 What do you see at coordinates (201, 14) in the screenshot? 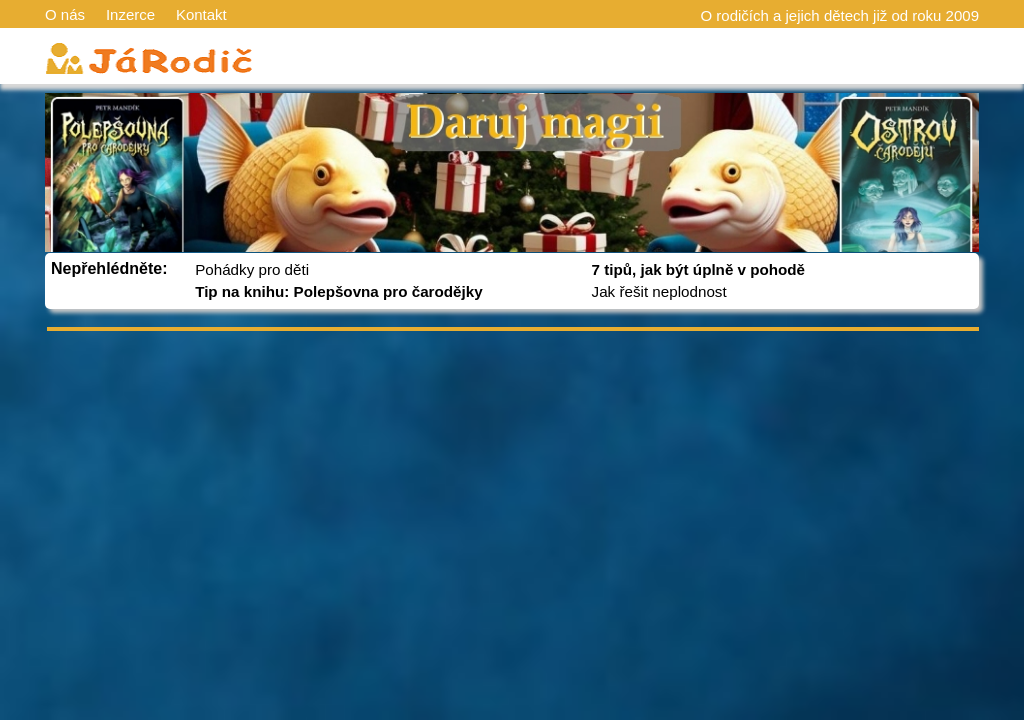
I see `Kontakt` at bounding box center [201, 14].